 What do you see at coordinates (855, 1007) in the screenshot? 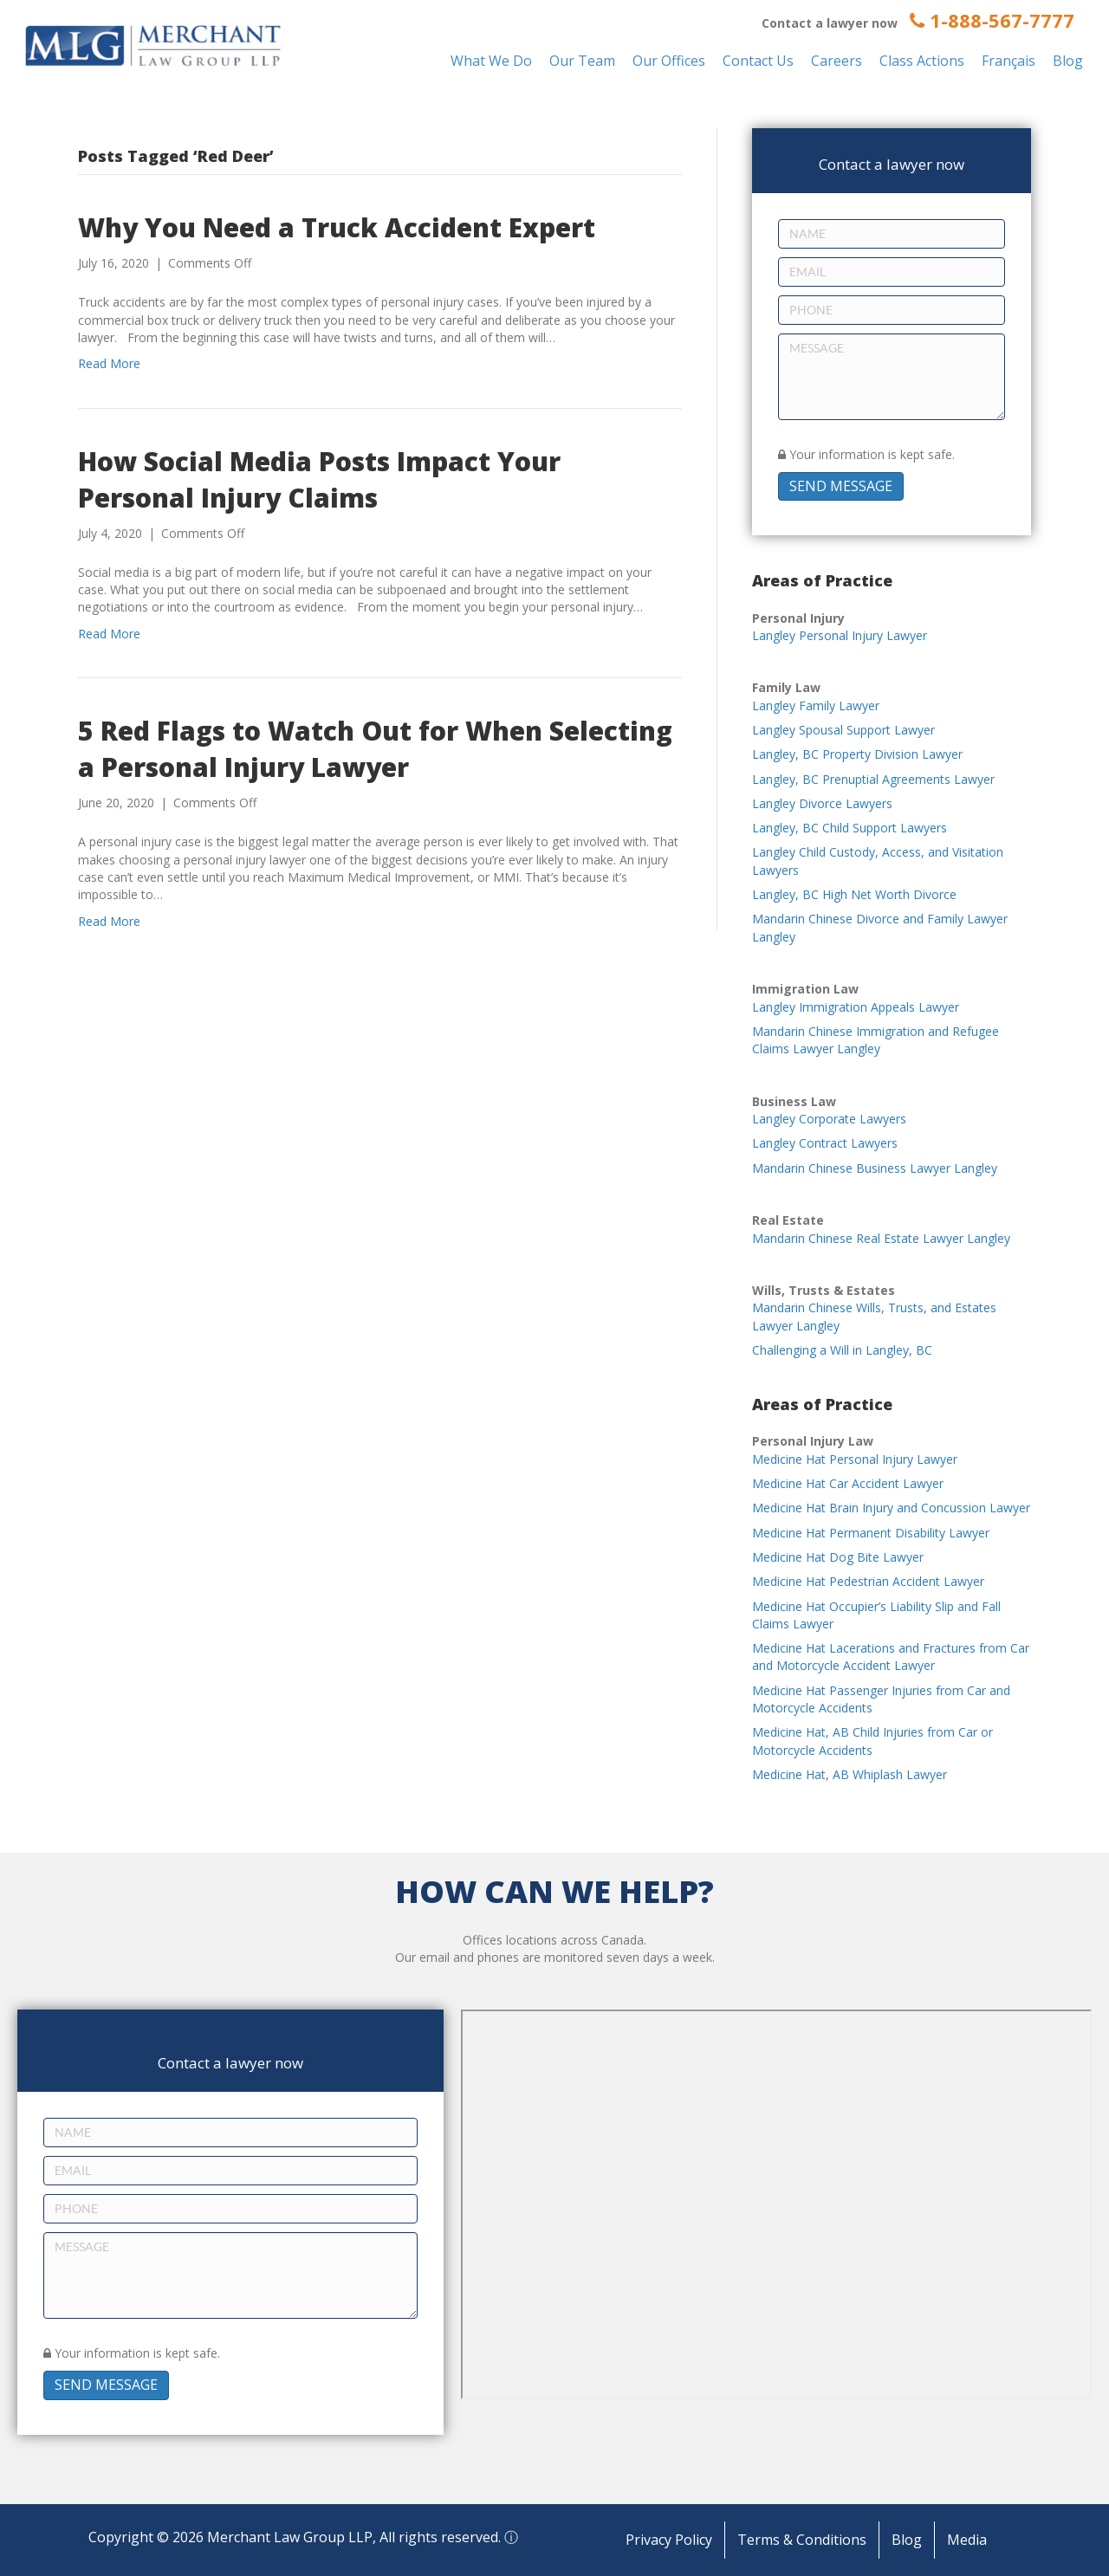
I see `Langley Immigration Appeals Lawyer` at bounding box center [855, 1007].